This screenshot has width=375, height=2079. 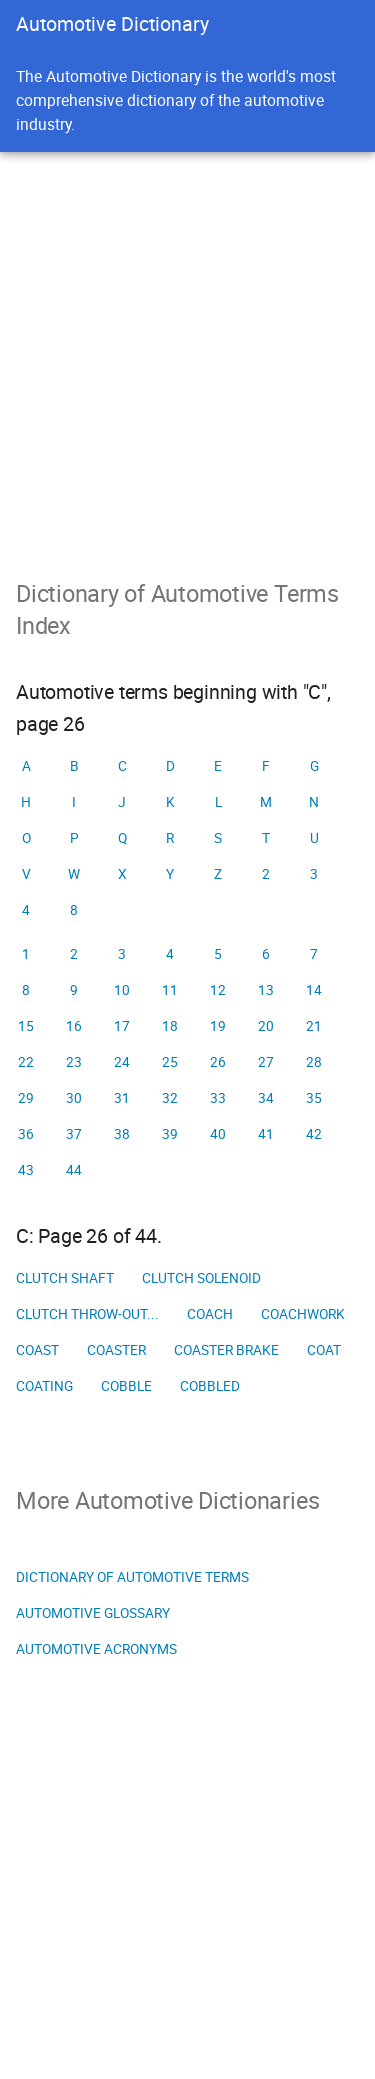 What do you see at coordinates (96, 1649) in the screenshot?
I see `Automotive Acronyms` at bounding box center [96, 1649].